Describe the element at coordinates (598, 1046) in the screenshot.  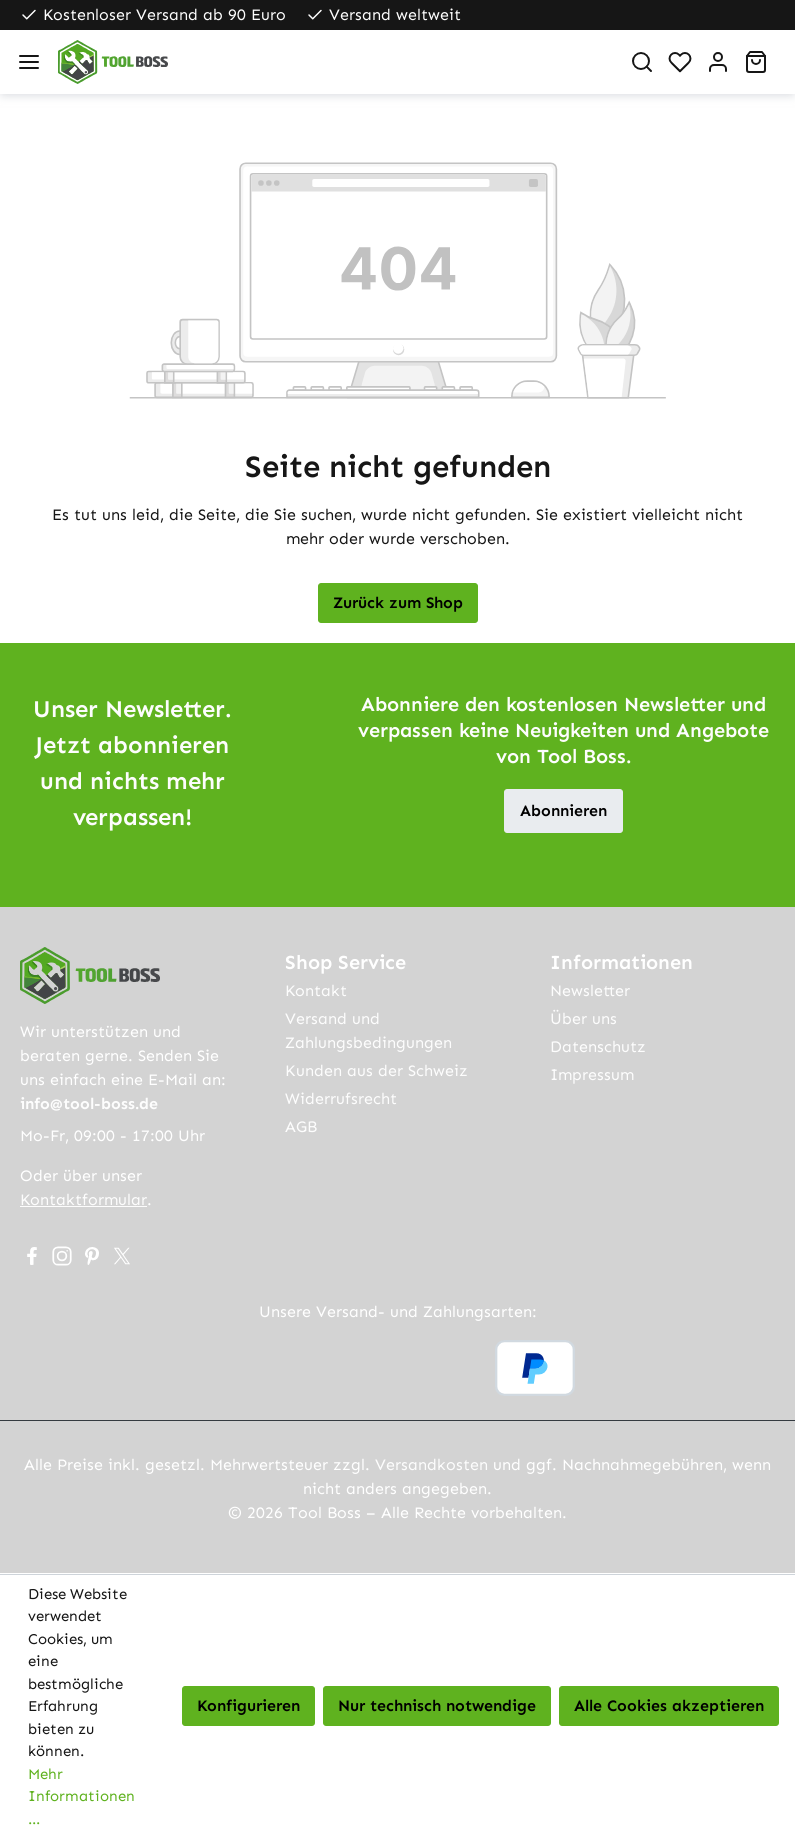
I see `Datenschutz` at that location.